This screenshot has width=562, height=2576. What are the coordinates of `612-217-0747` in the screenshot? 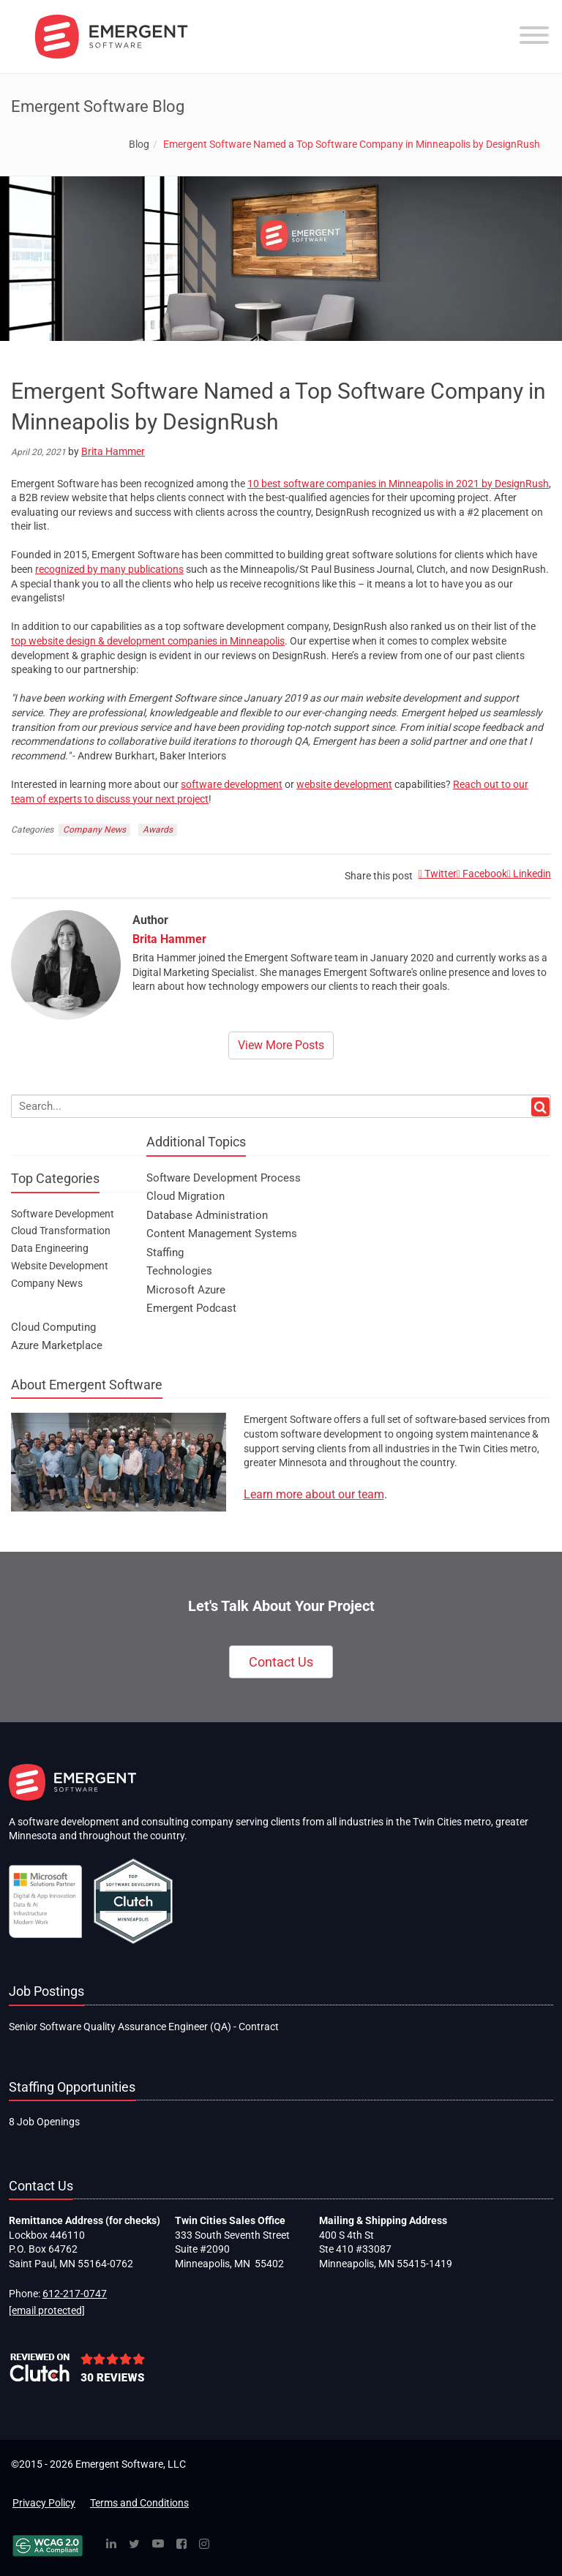 It's located at (74, 2293).